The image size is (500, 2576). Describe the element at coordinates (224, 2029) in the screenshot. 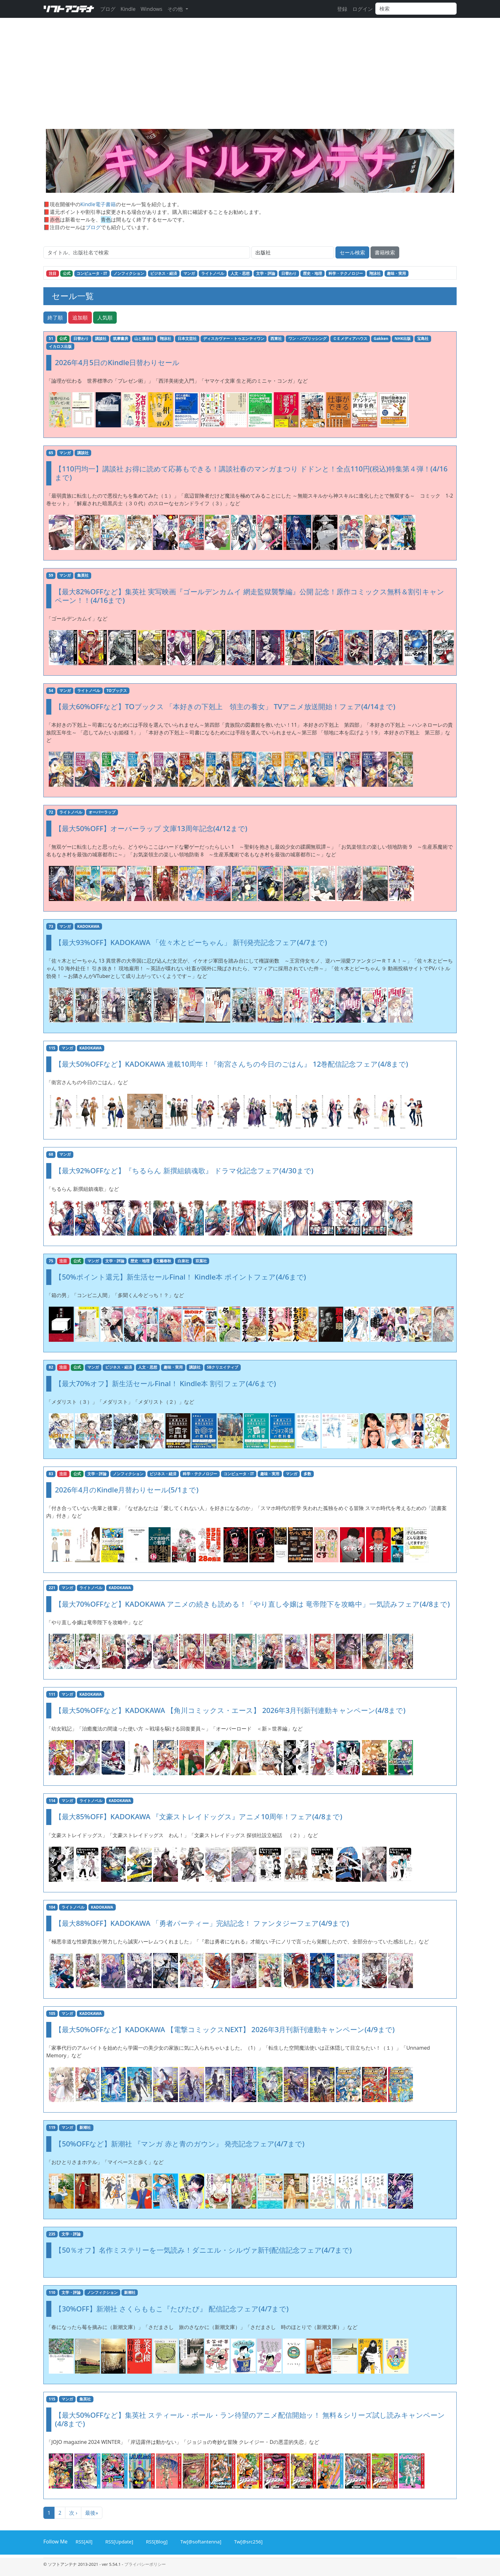

I see `【最大50%OFFなど】KADOKAWA 【電撃コミックスNEXT】 2026年3月刊新刊連動キャンペーン(4/9まで)` at that location.